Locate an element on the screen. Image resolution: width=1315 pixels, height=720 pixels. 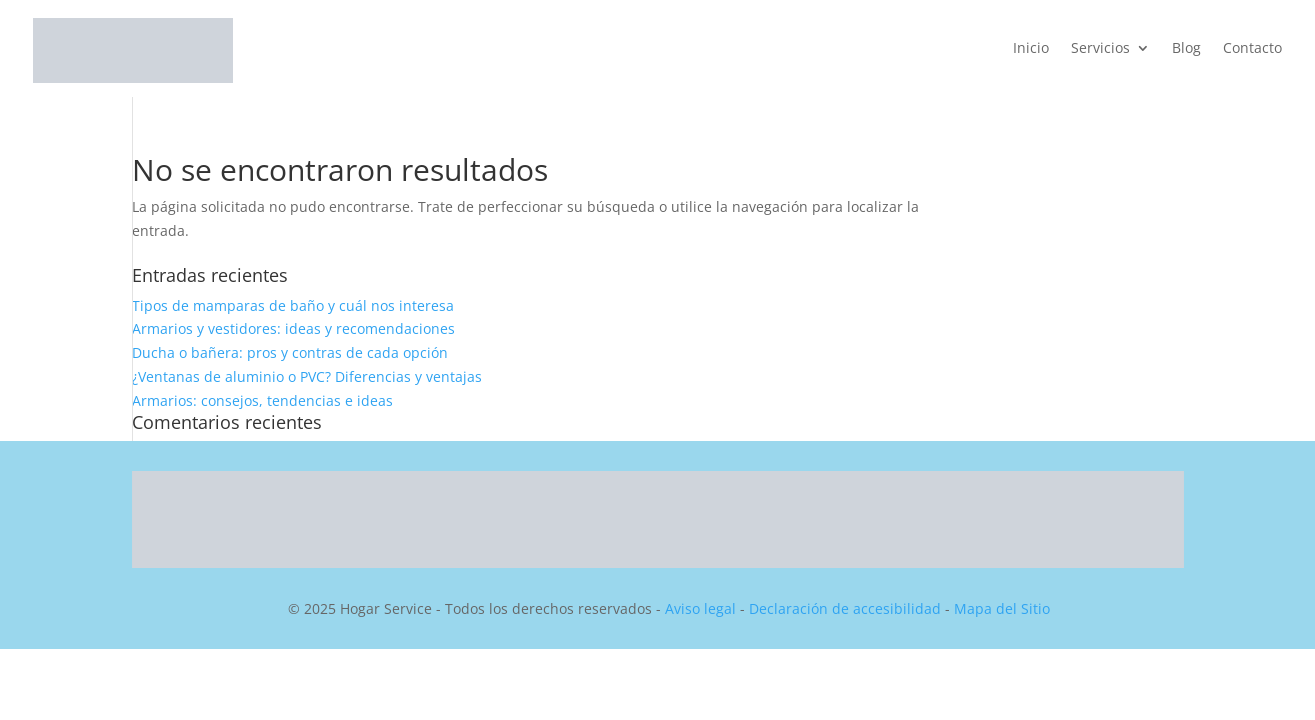
Aviso legal is located at coordinates (700, 608).